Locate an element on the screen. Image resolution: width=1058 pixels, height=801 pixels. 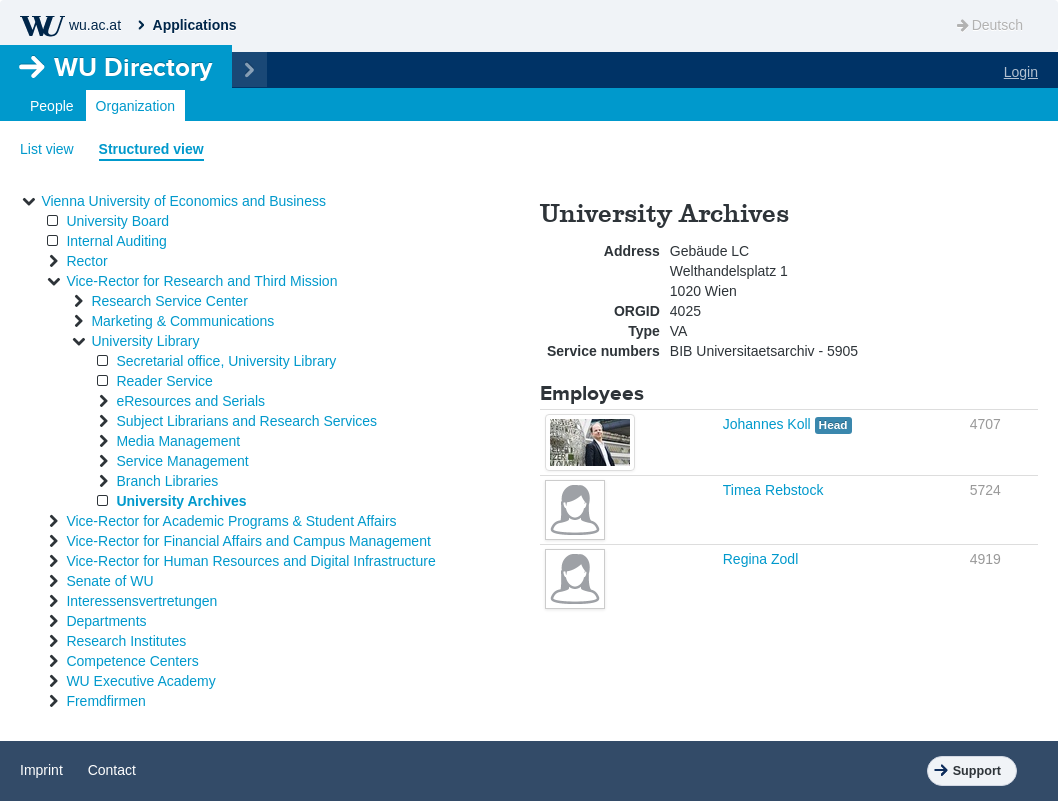
University Board is located at coordinates (117, 221).